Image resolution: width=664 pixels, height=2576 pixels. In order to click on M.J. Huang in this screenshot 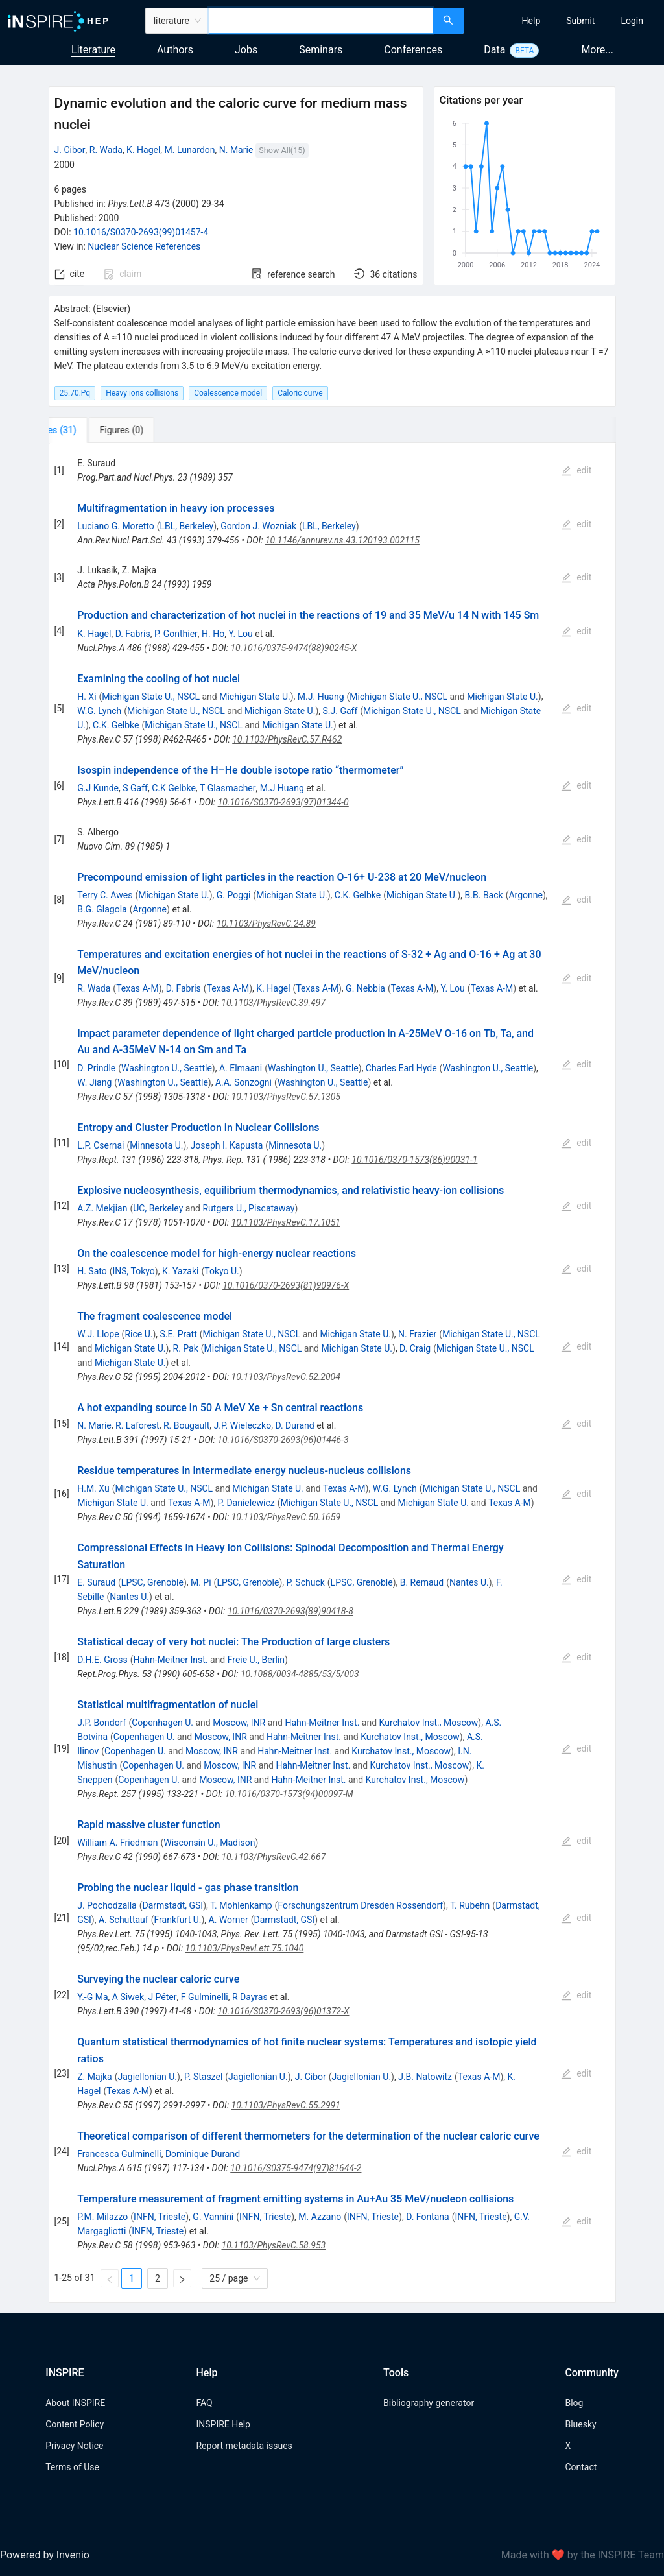, I will do `click(321, 696)`.